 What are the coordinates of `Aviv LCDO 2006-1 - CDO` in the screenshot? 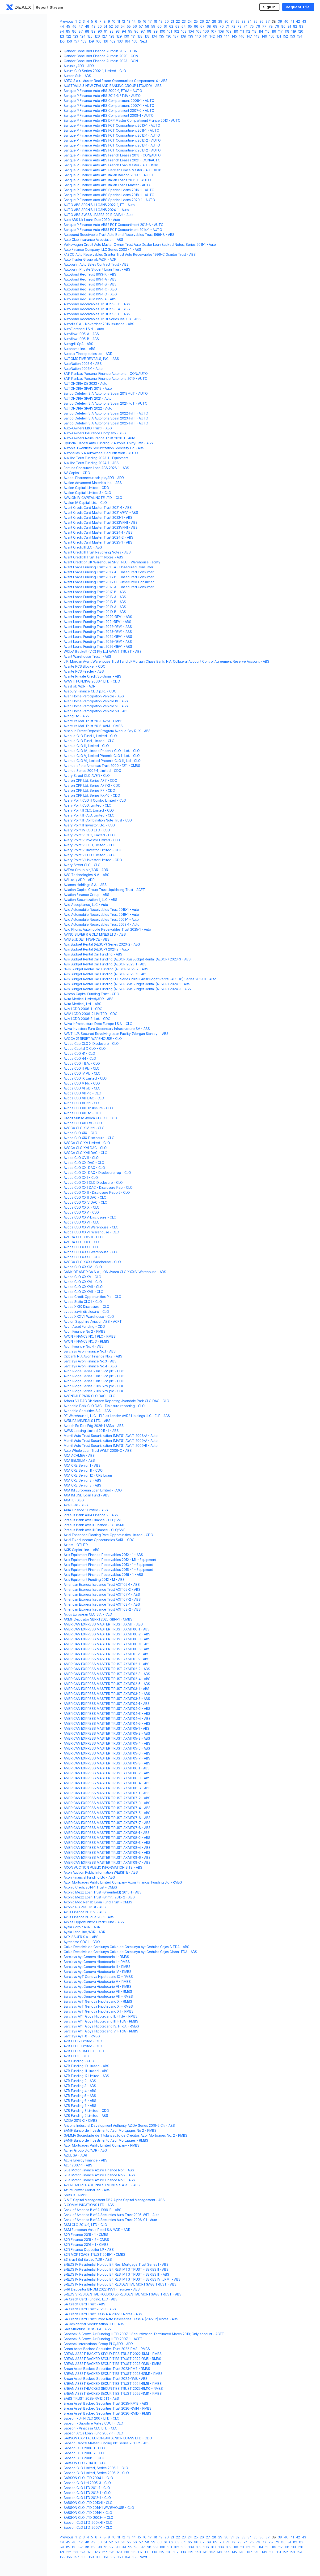 It's located at (83, 1009).